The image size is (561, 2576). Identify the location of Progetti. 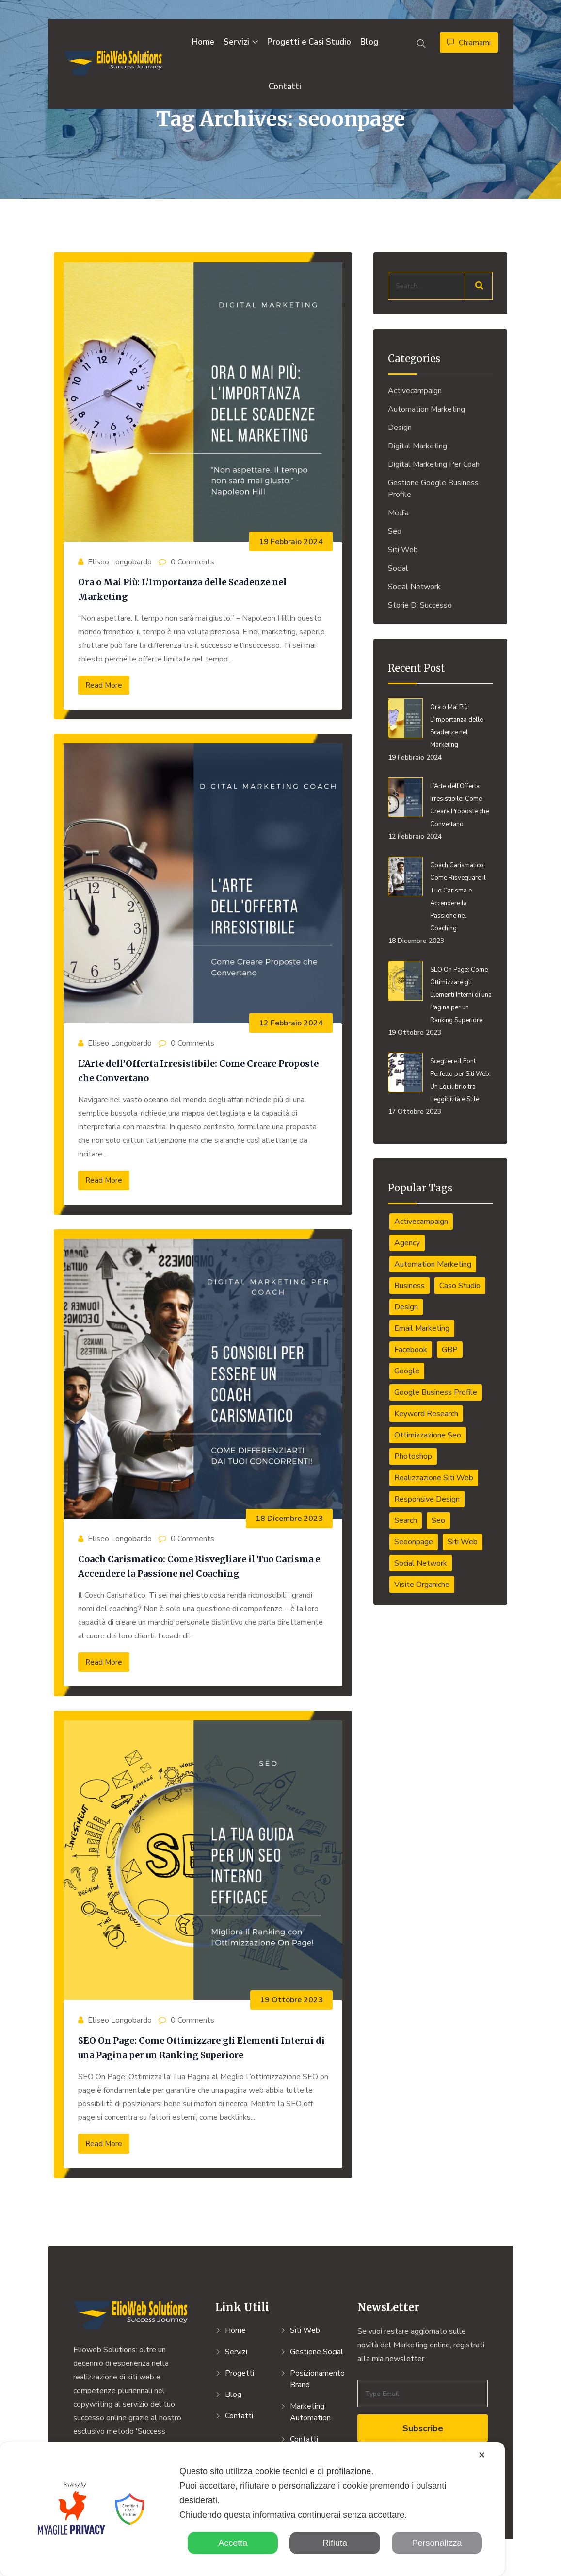
(239, 2373).